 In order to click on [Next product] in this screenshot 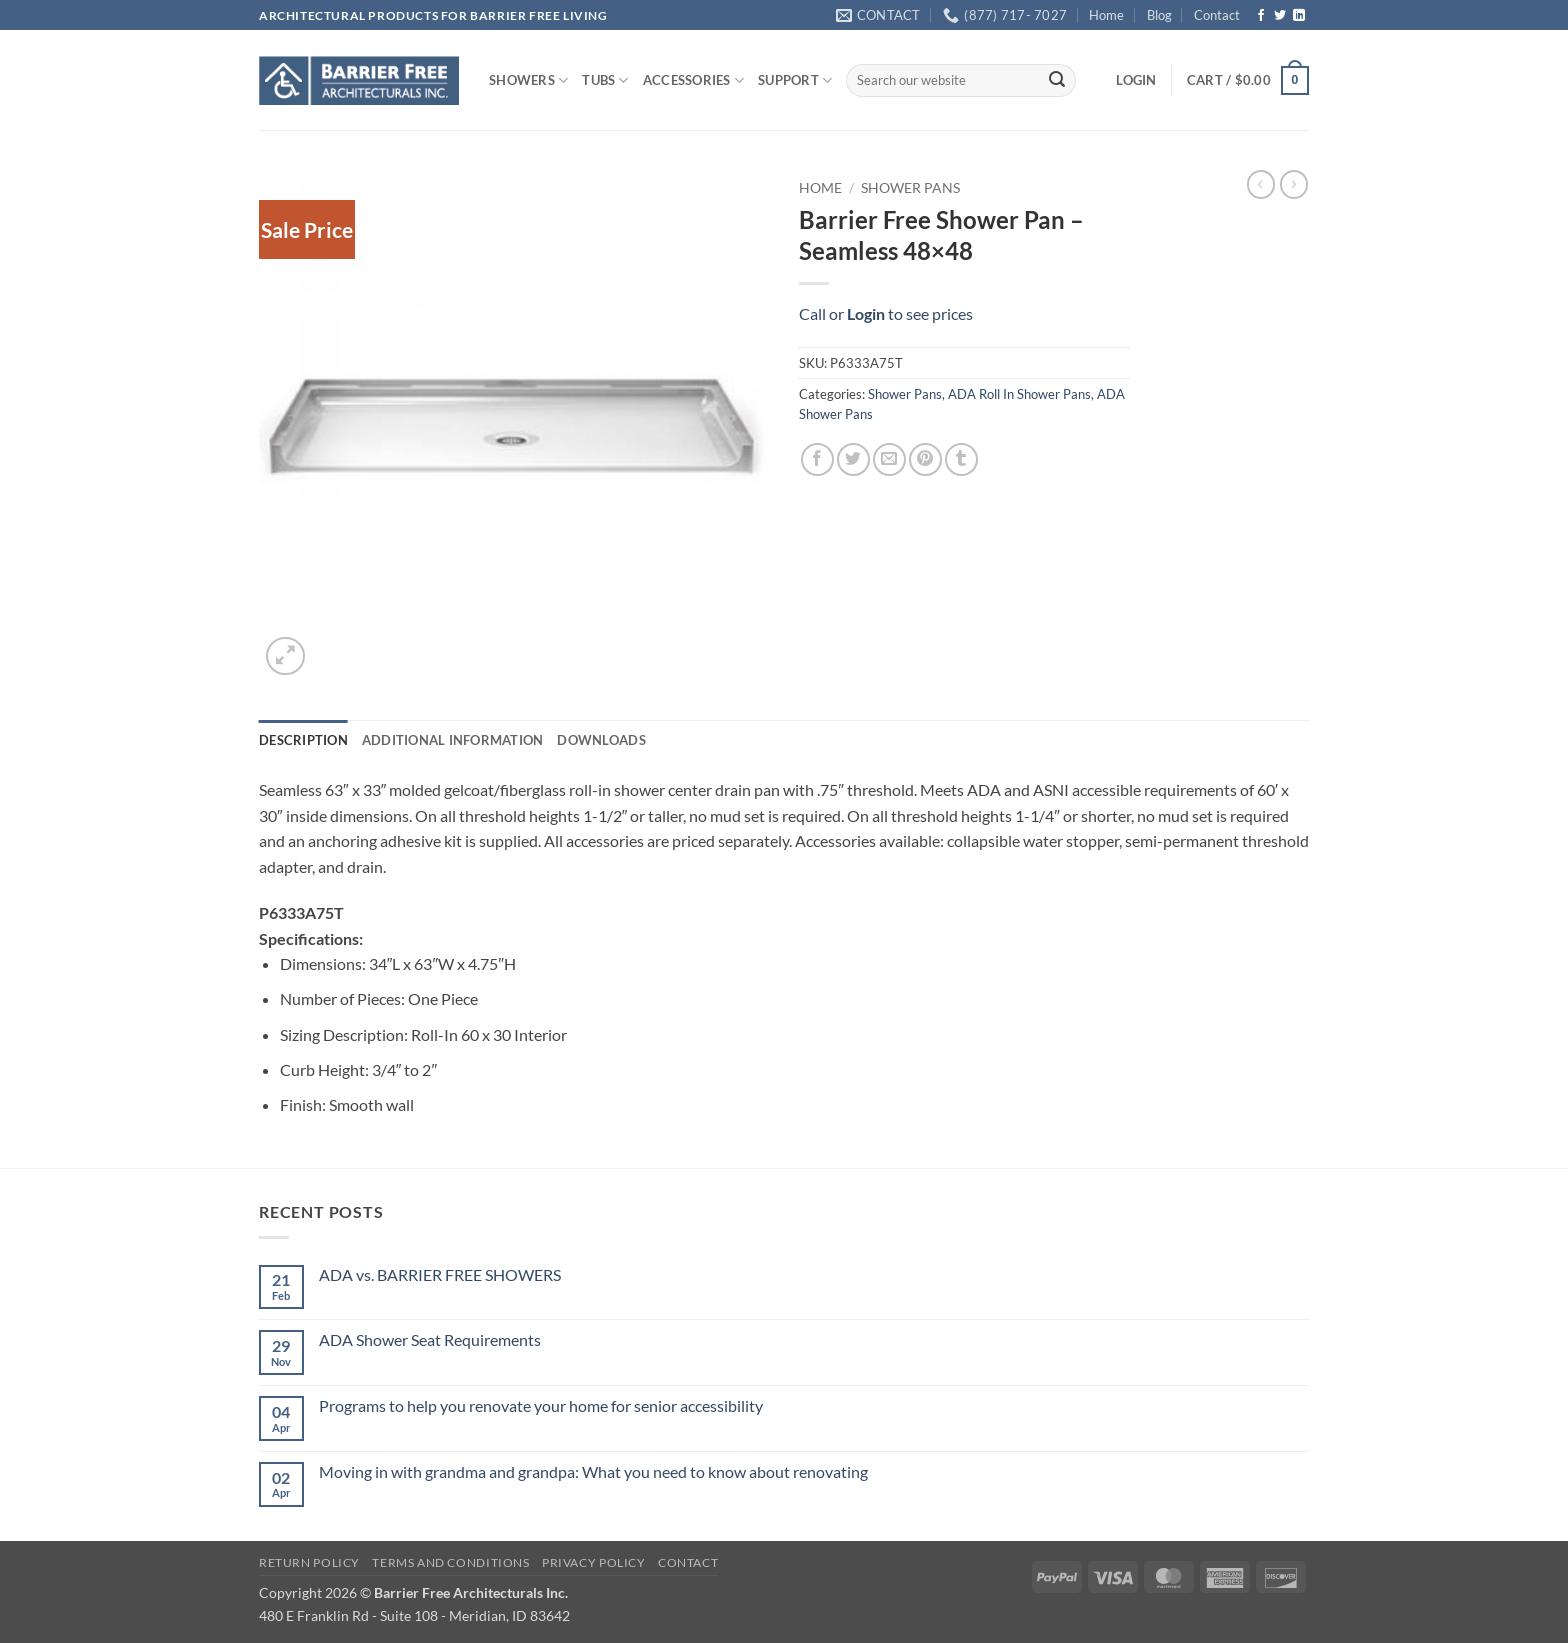, I will do `click(1261, 184)`.